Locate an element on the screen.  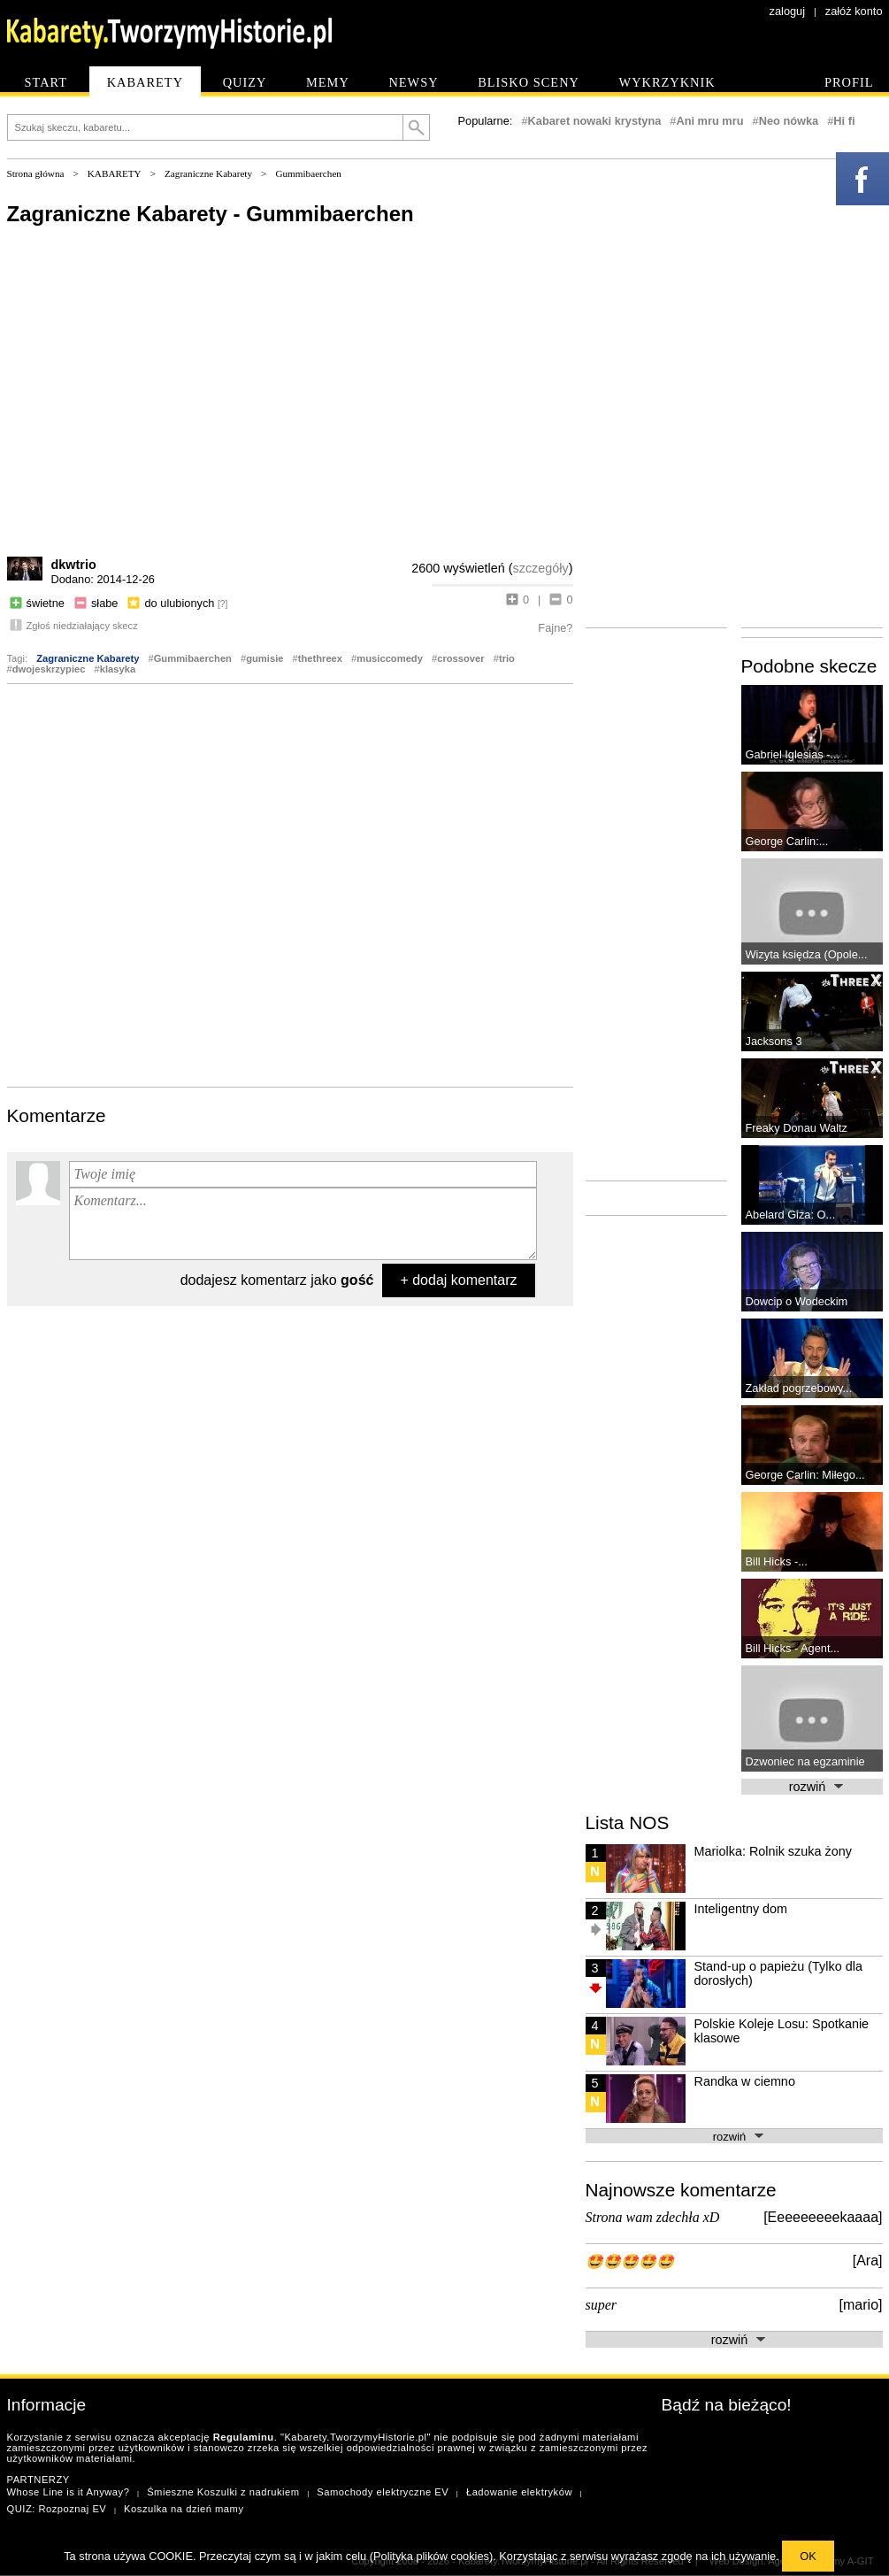
QUIZ: Rozpoznaj EV is located at coordinates (57, 2508).